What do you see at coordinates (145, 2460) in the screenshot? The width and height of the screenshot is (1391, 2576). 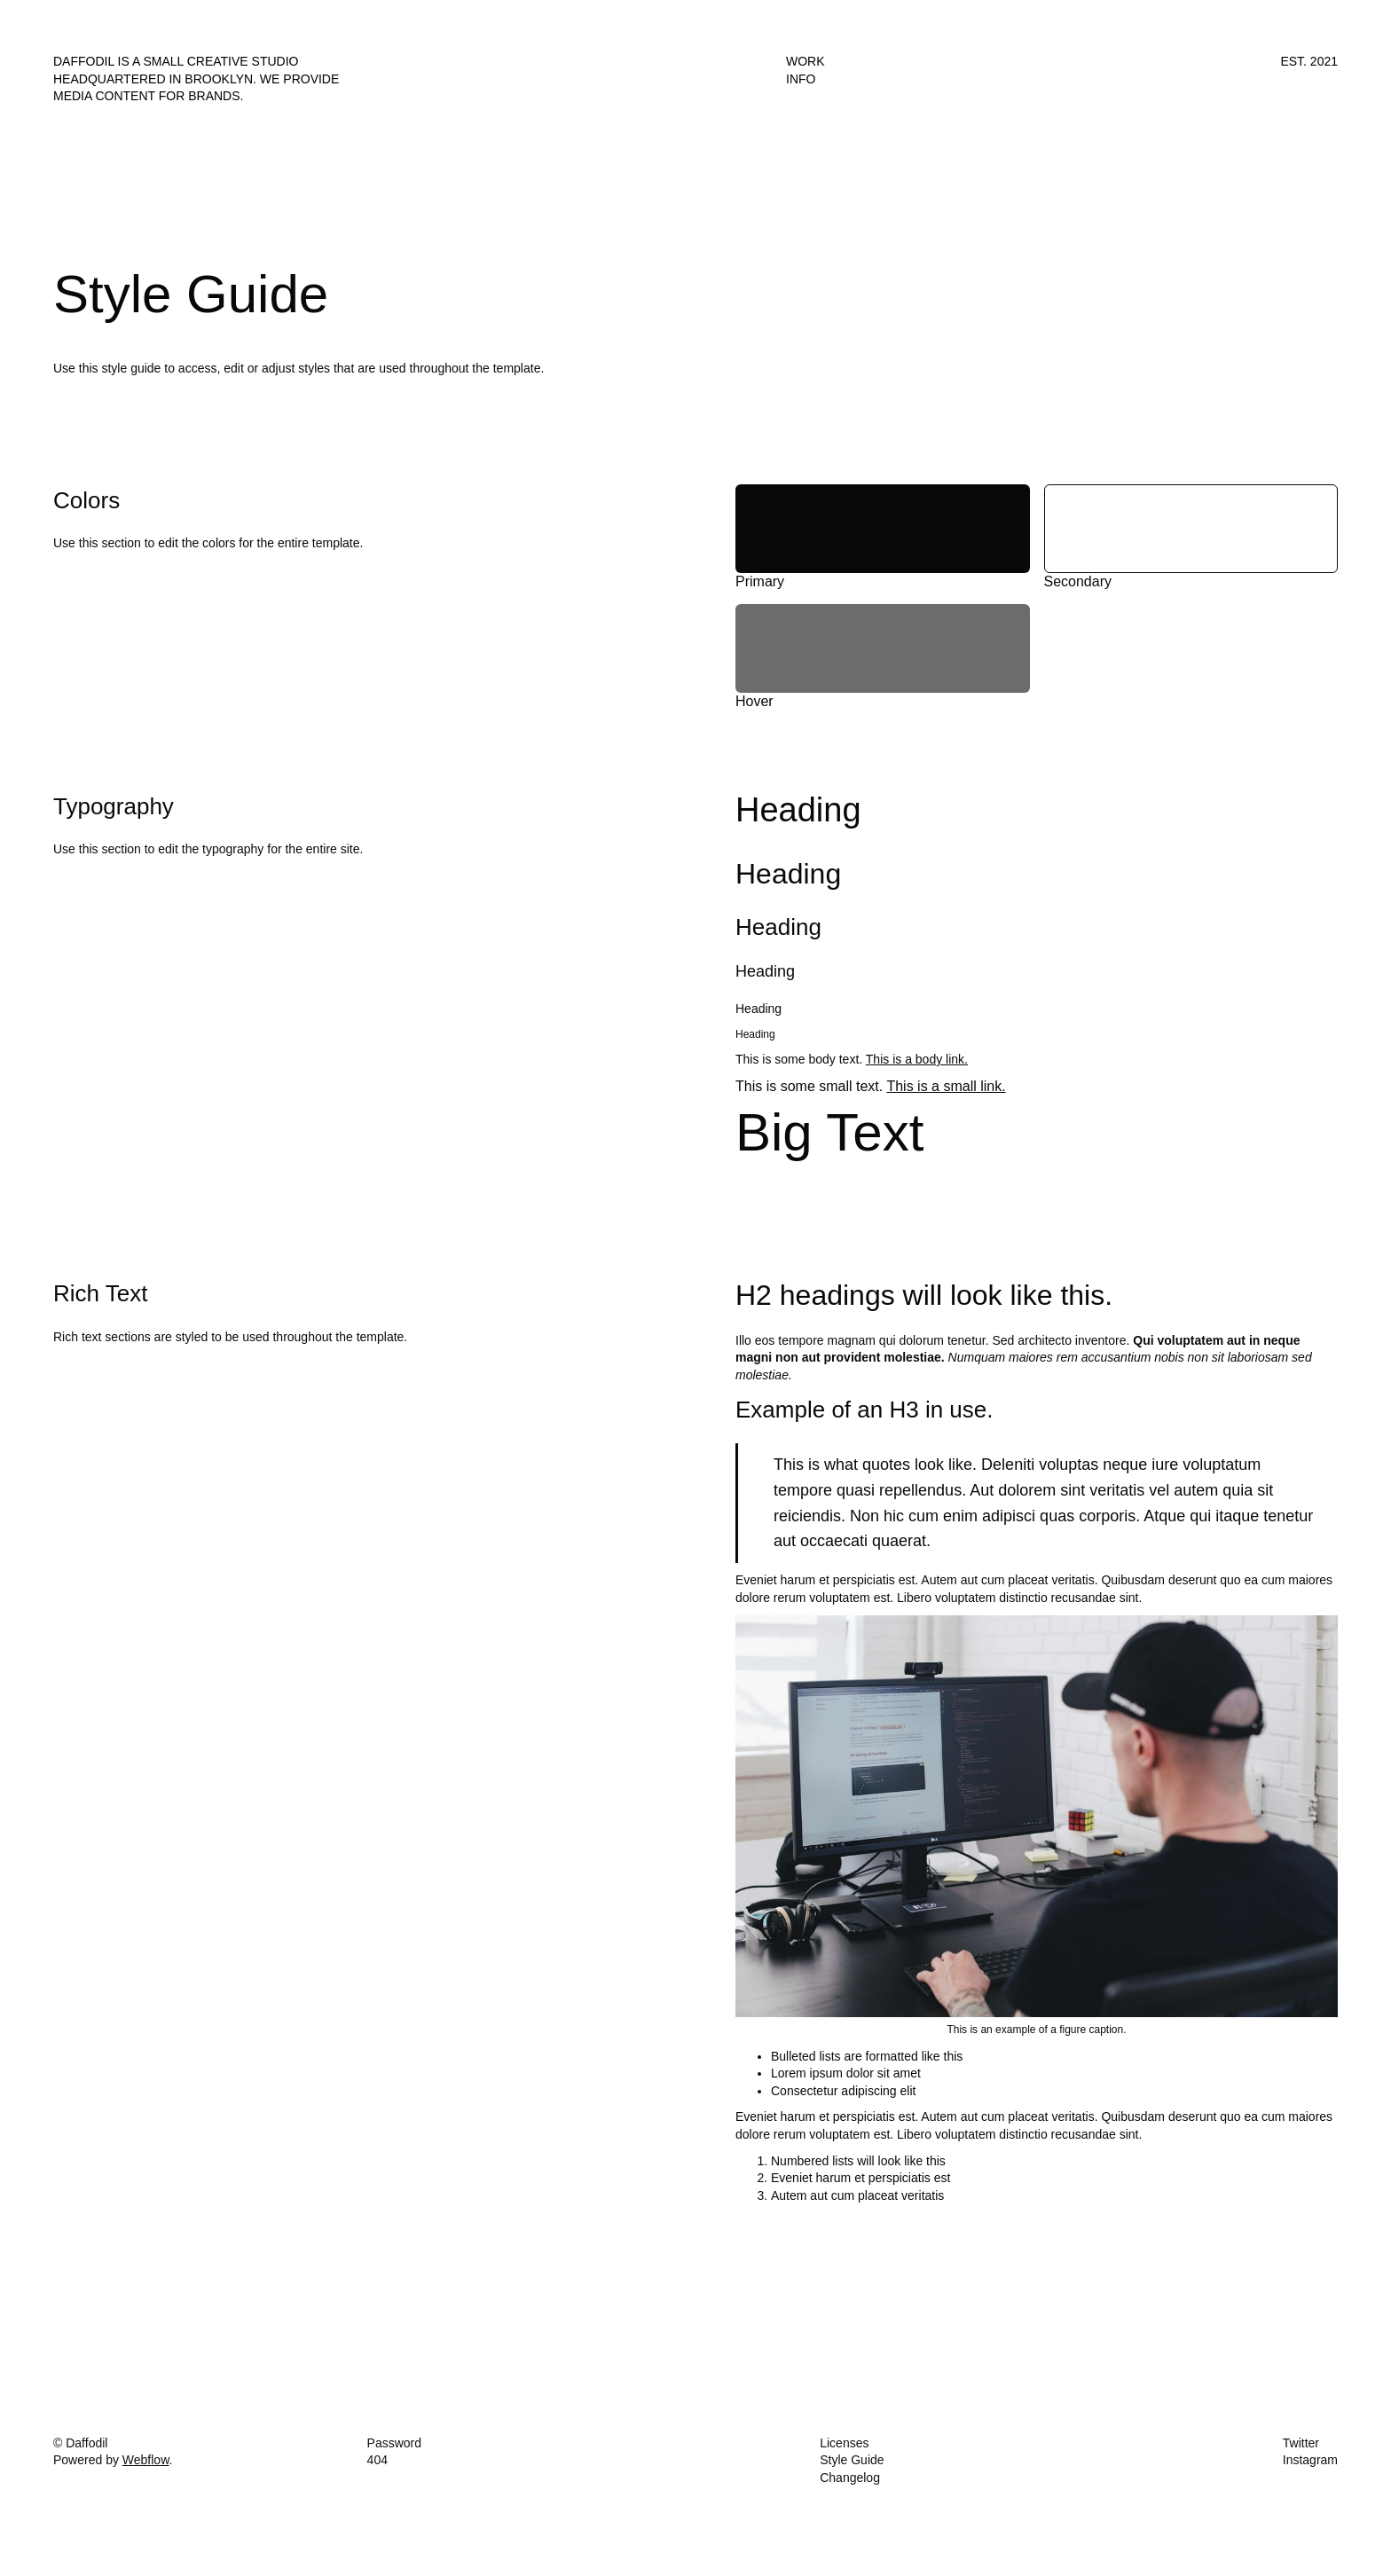 I see `Webflow` at bounding box center [145, 2460].